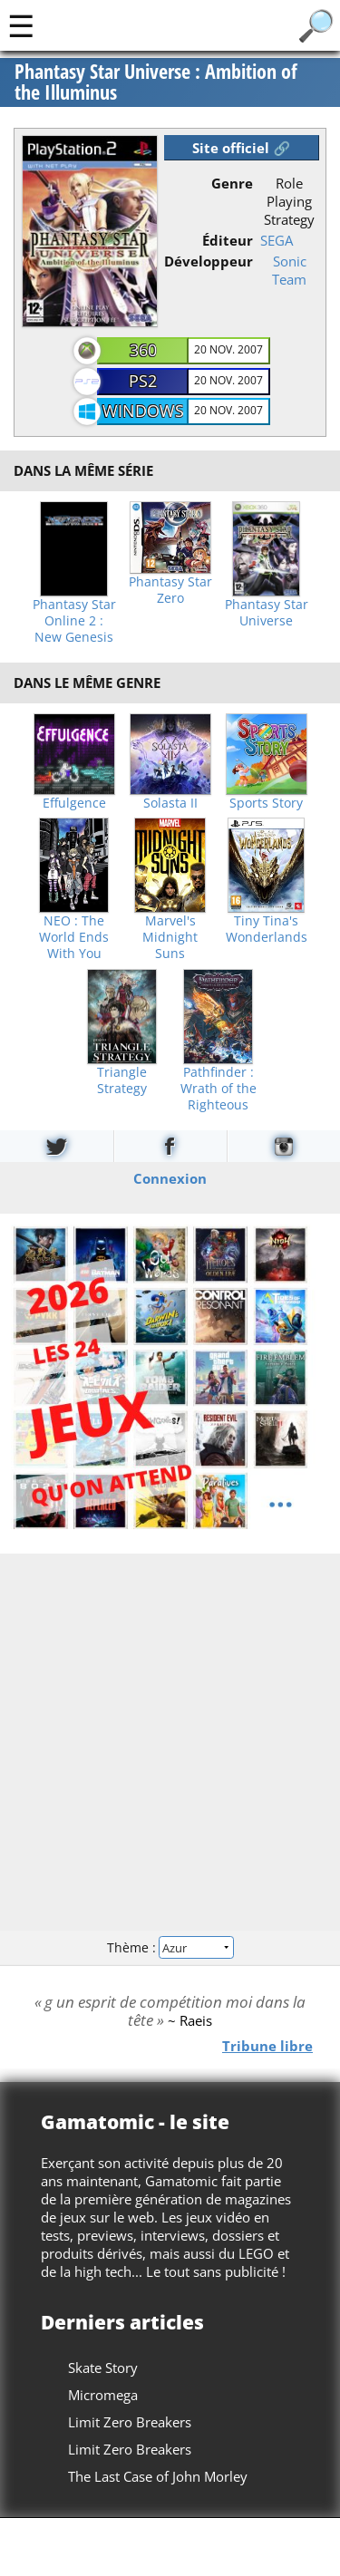 Image resolution: width=340 pixels, height=2576 pixels. I want to click on Thème :, so click(169, 1947).